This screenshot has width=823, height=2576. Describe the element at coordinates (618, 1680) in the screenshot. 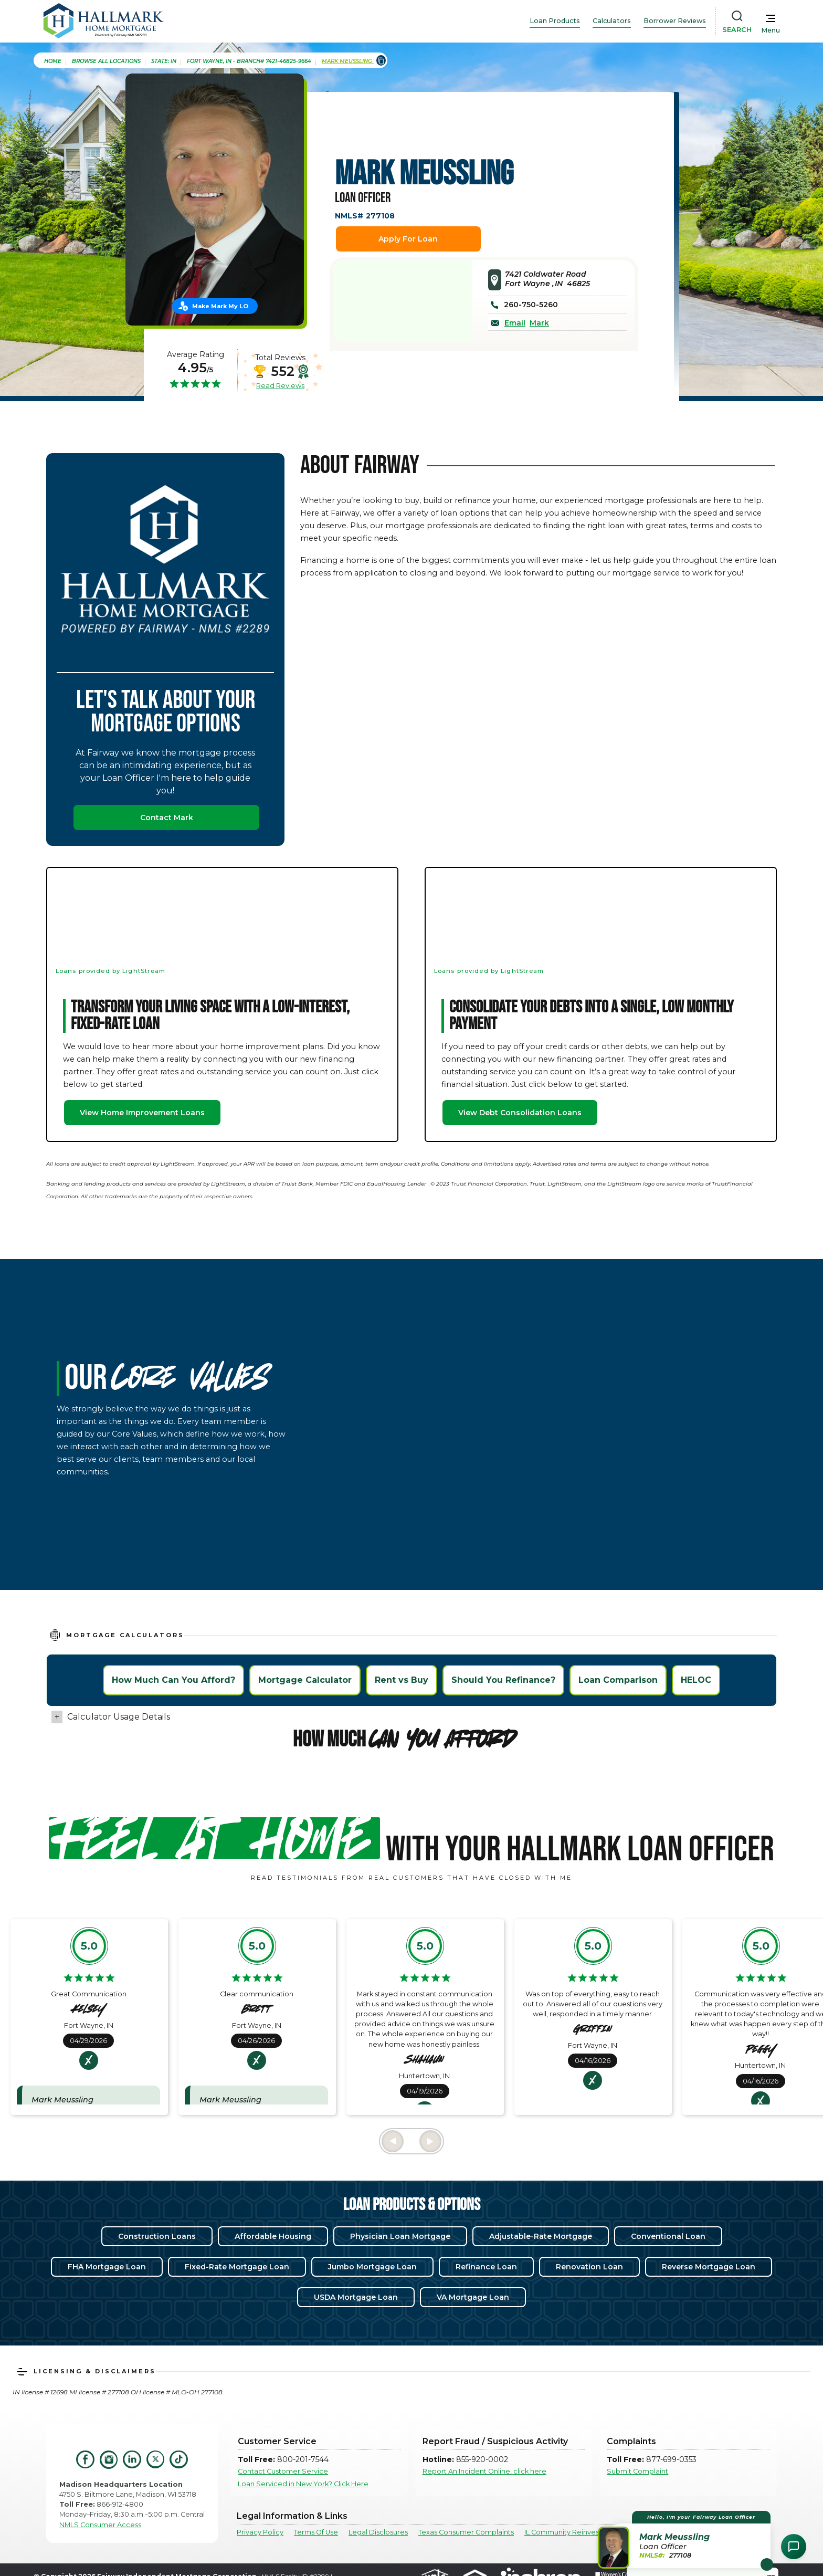

I see `Loan Comparison` at that location.